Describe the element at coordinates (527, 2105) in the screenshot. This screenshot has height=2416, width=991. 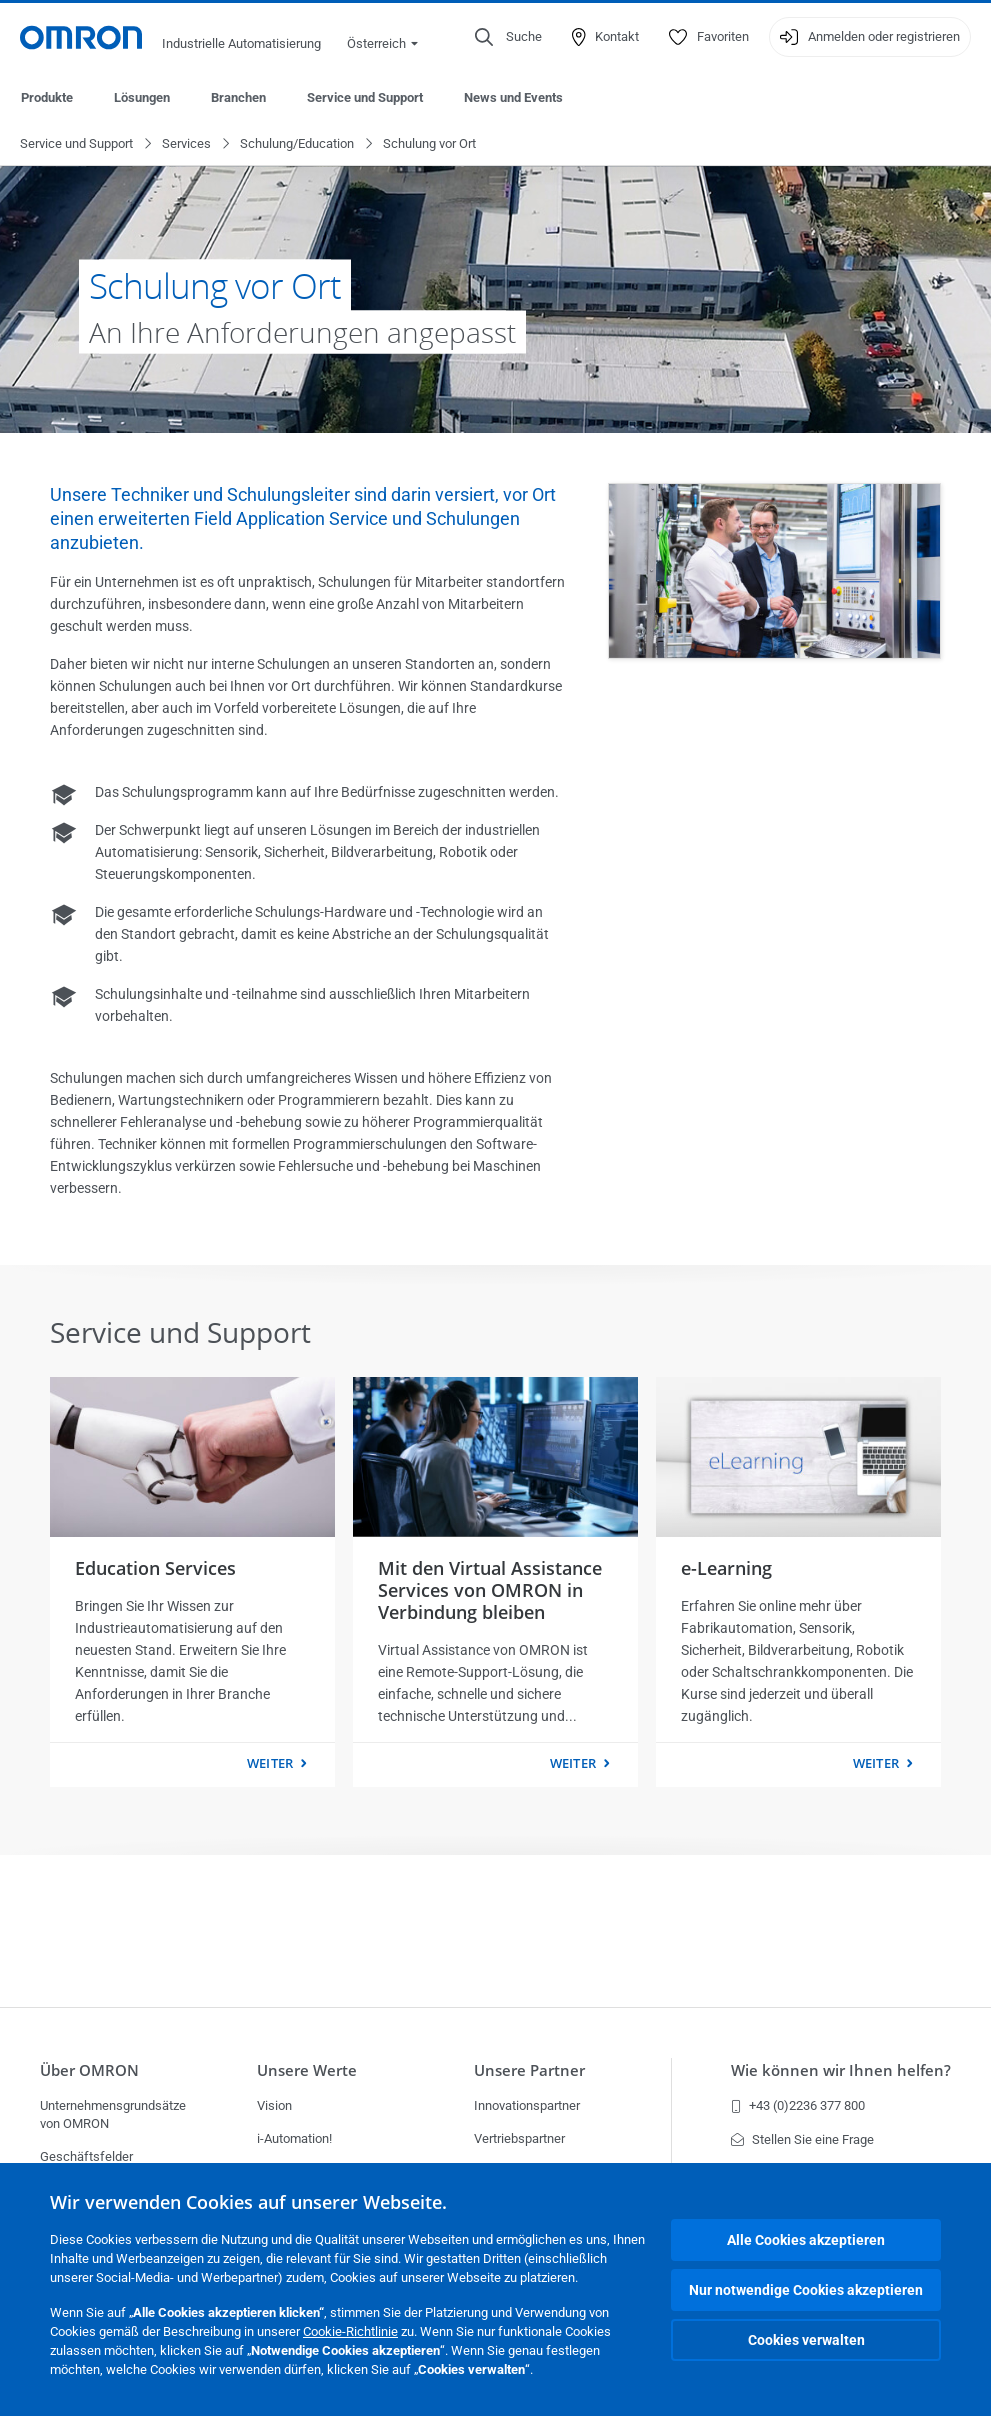
I see `Innovationspartner` at that location.